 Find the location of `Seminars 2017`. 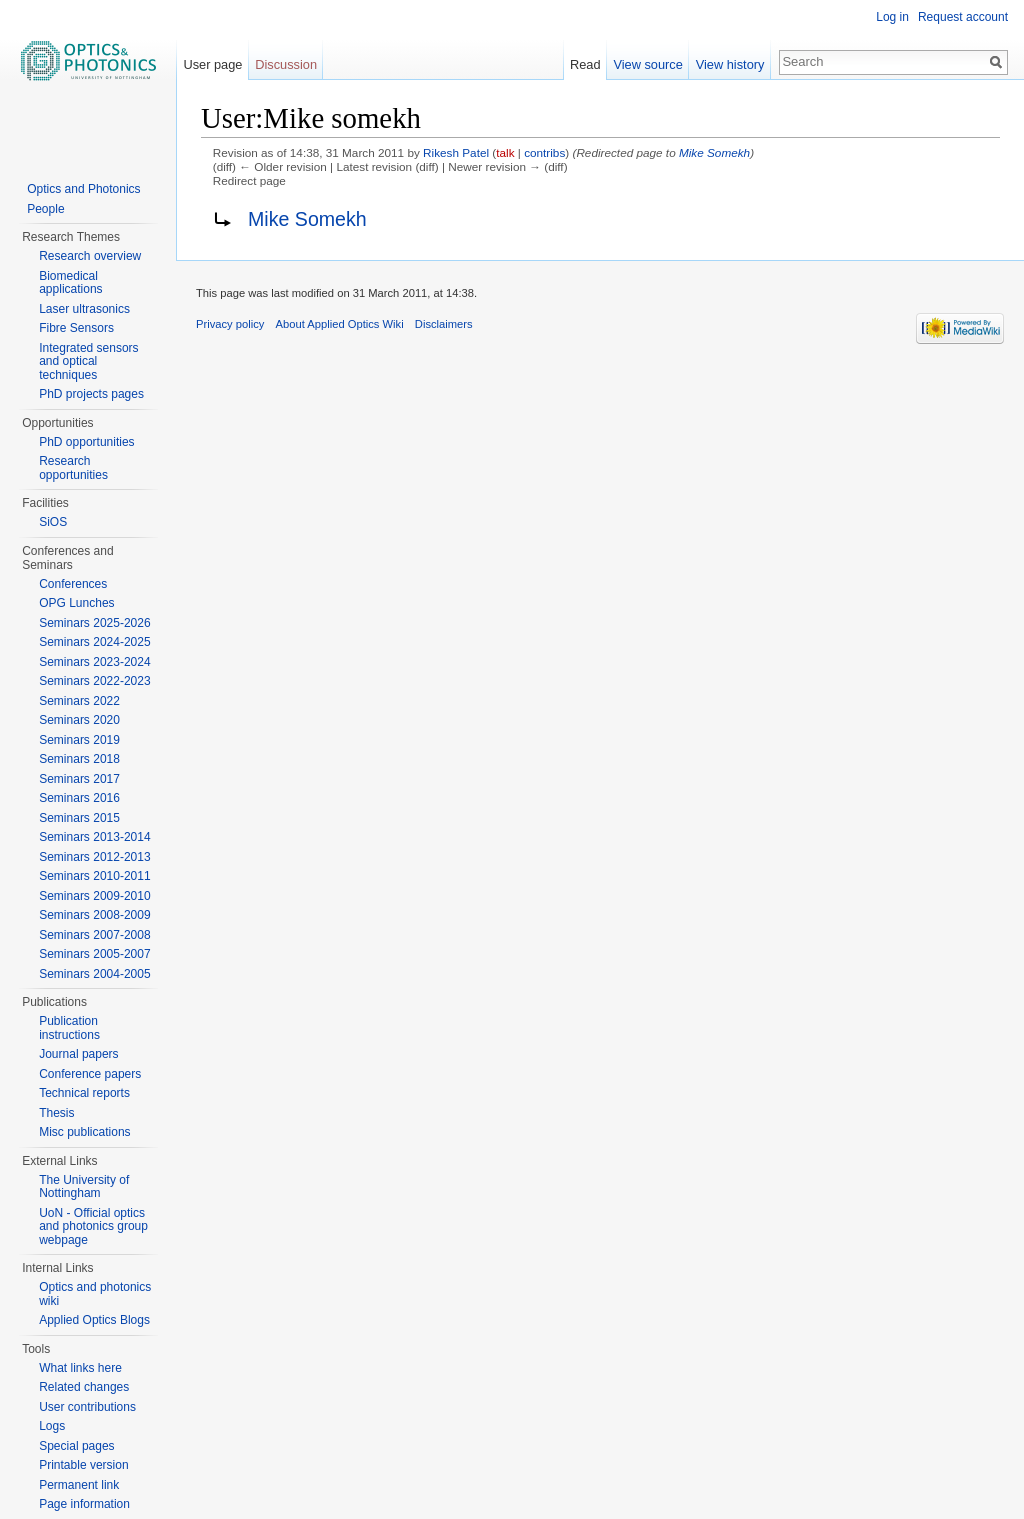

Seminars 2017 is located at coordinates (79, 779).